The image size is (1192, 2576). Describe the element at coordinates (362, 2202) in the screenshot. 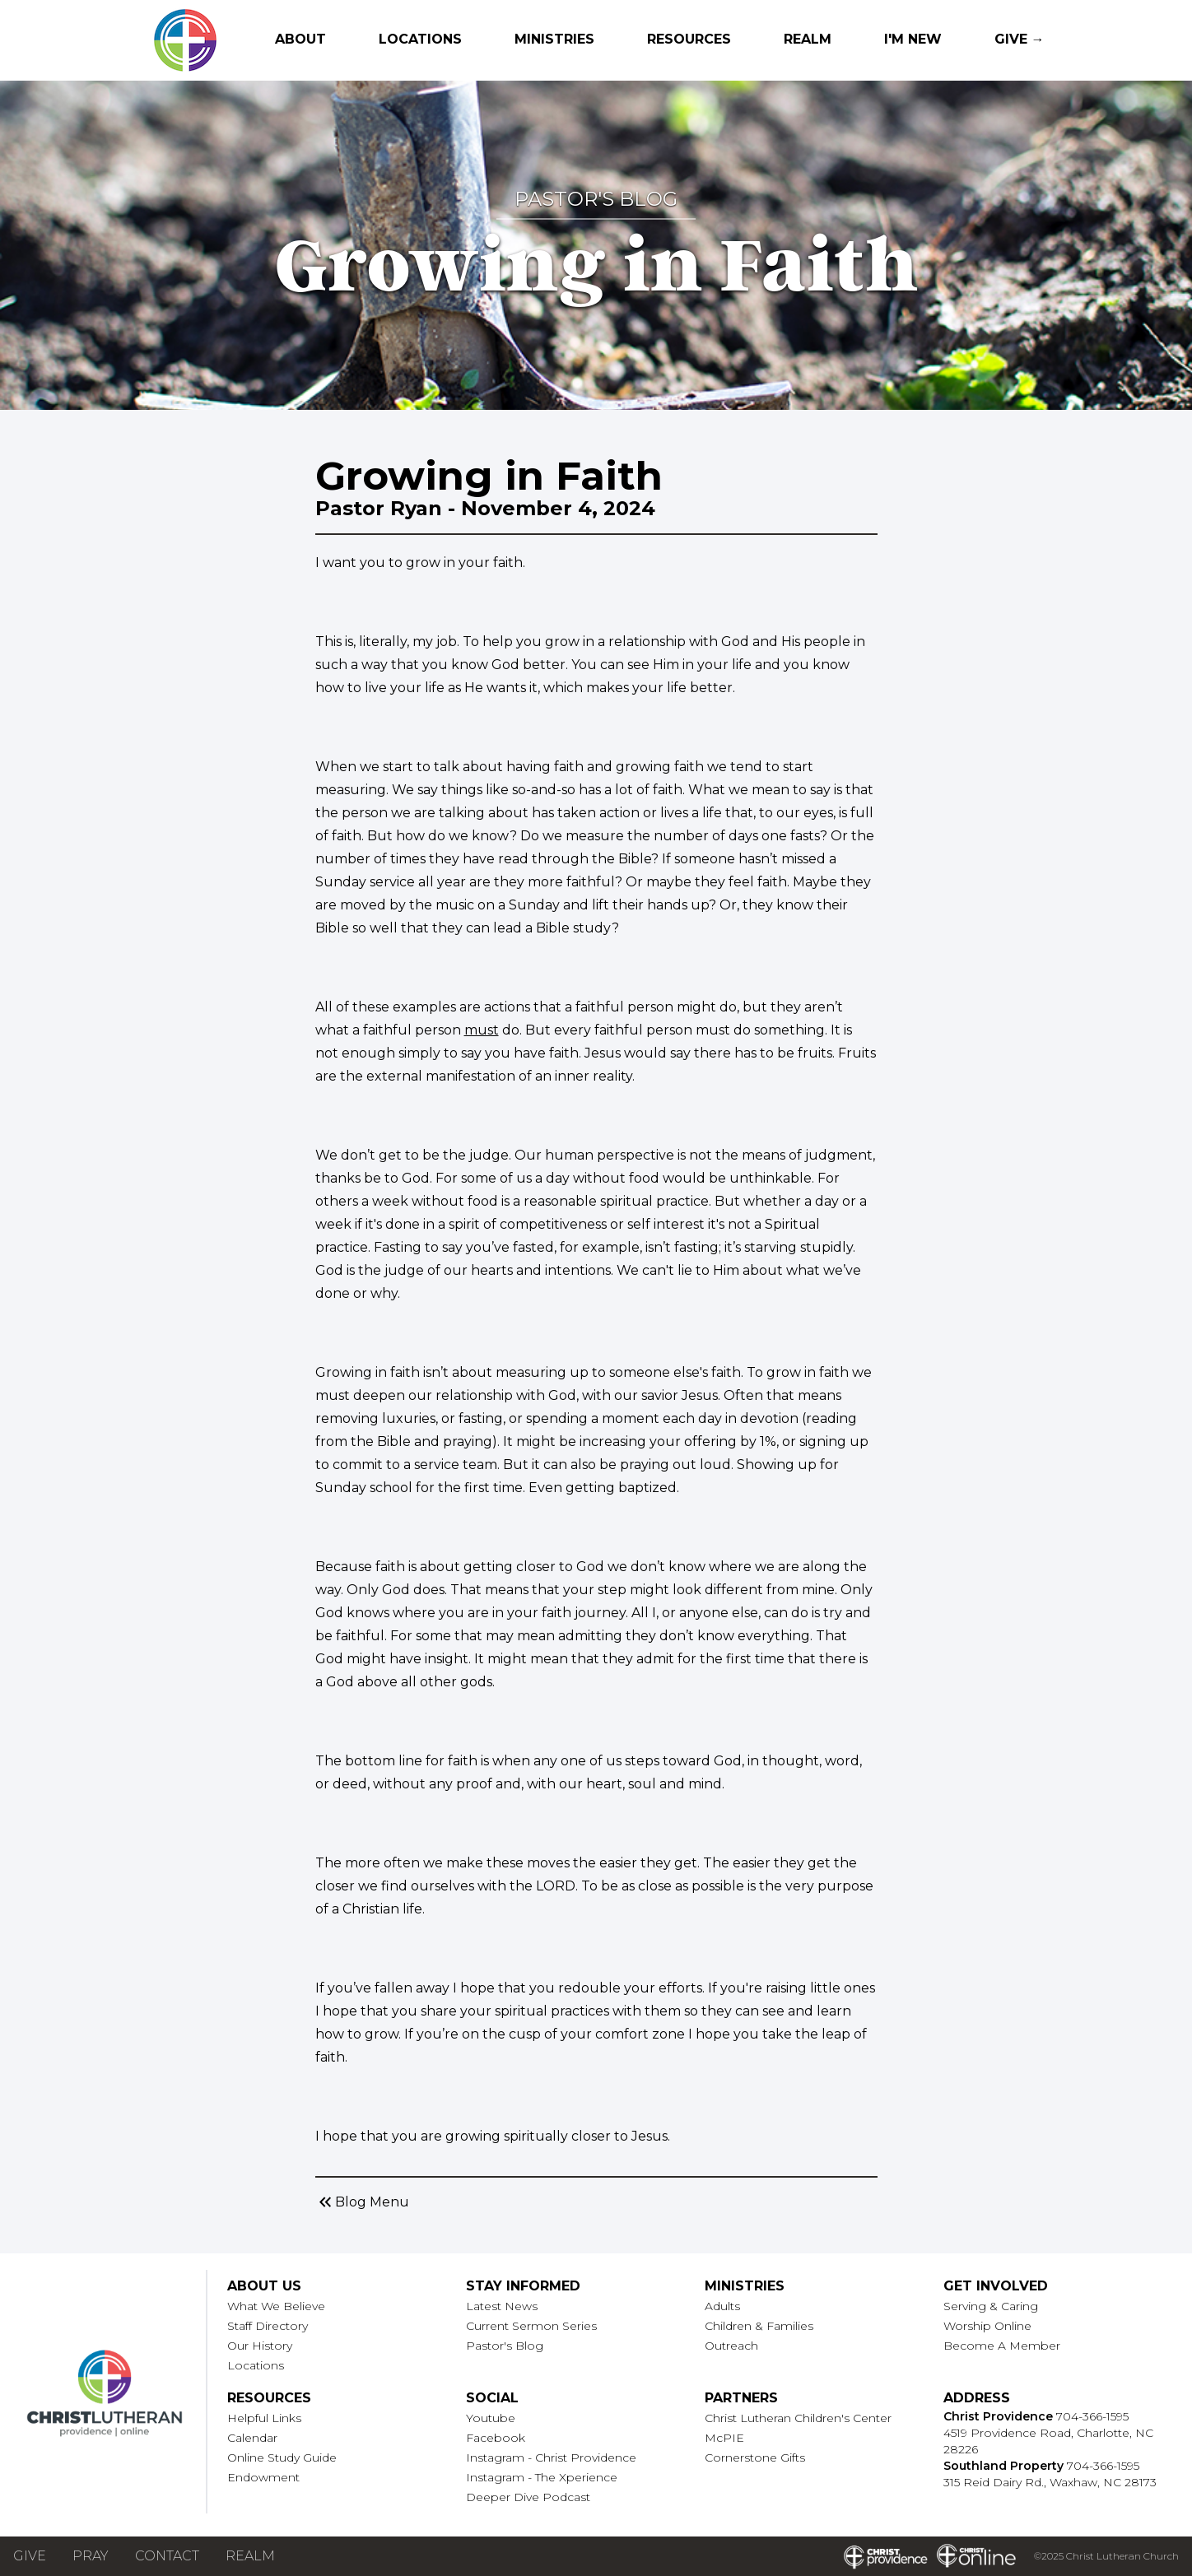

I see `Blog Menu` at that location.